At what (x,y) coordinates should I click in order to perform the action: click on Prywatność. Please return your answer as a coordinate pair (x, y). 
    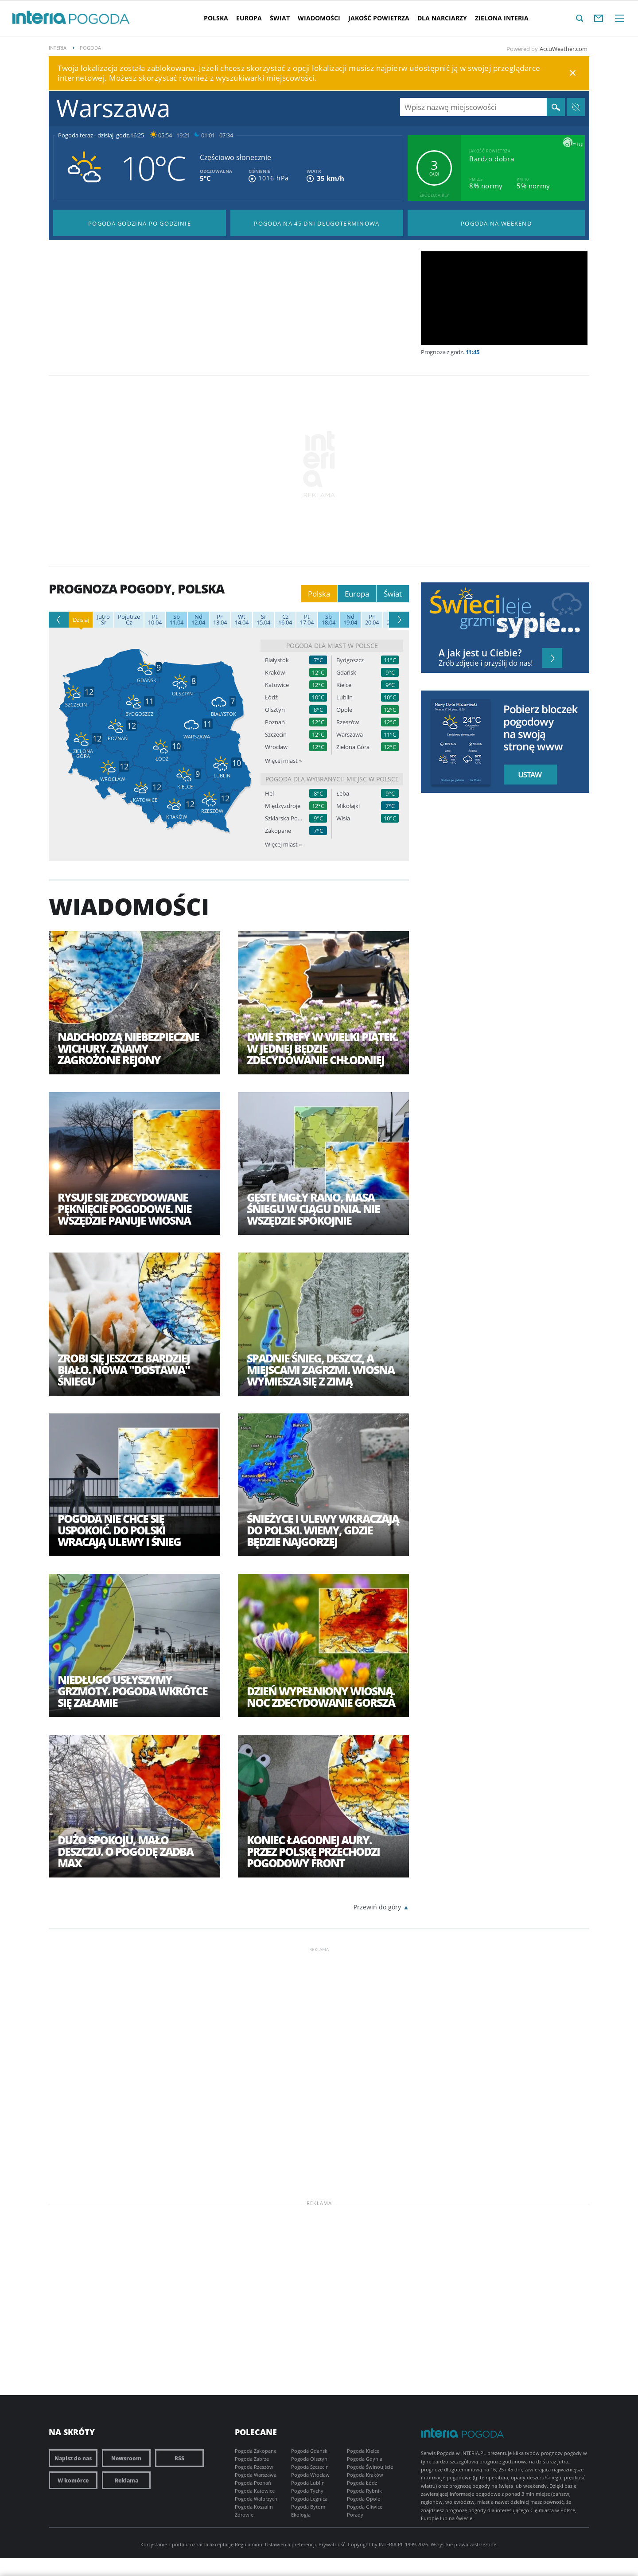
    Looking at the image, I should click on (332, 2544).